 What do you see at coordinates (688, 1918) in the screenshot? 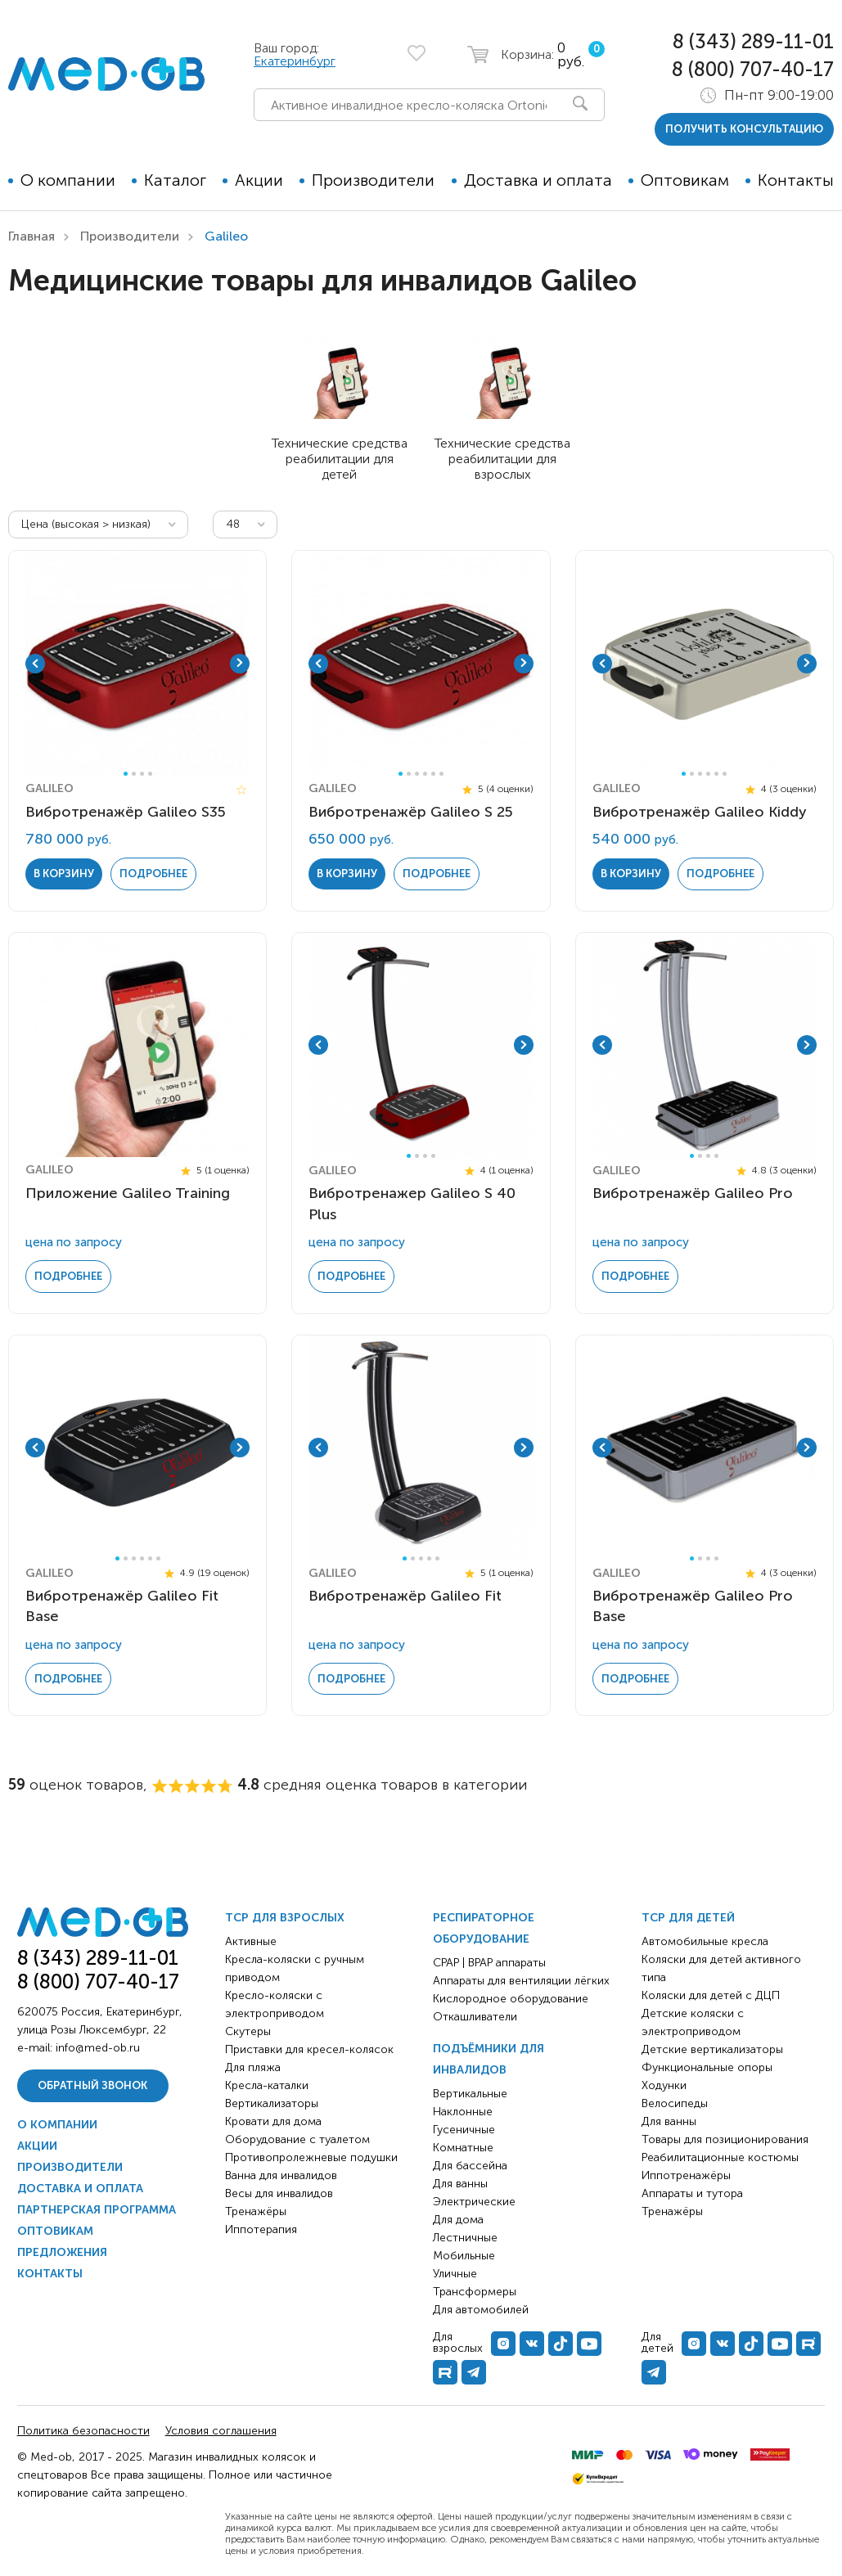
I see `ТСР для детей` at bounding box center [688, 1918].